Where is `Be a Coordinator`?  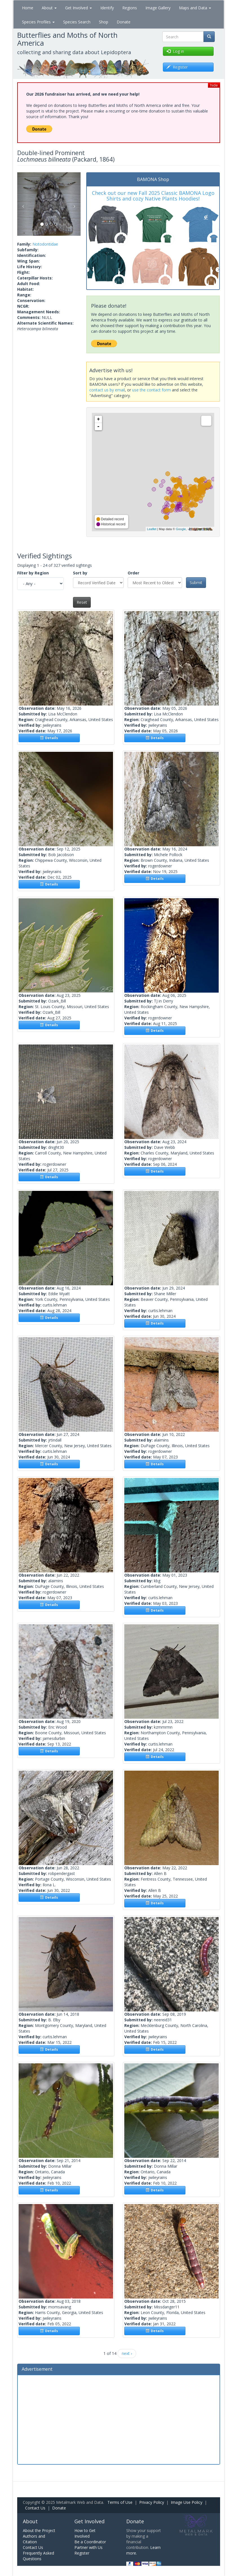 Be a Coordinator is located at coordinates (90, 2541).